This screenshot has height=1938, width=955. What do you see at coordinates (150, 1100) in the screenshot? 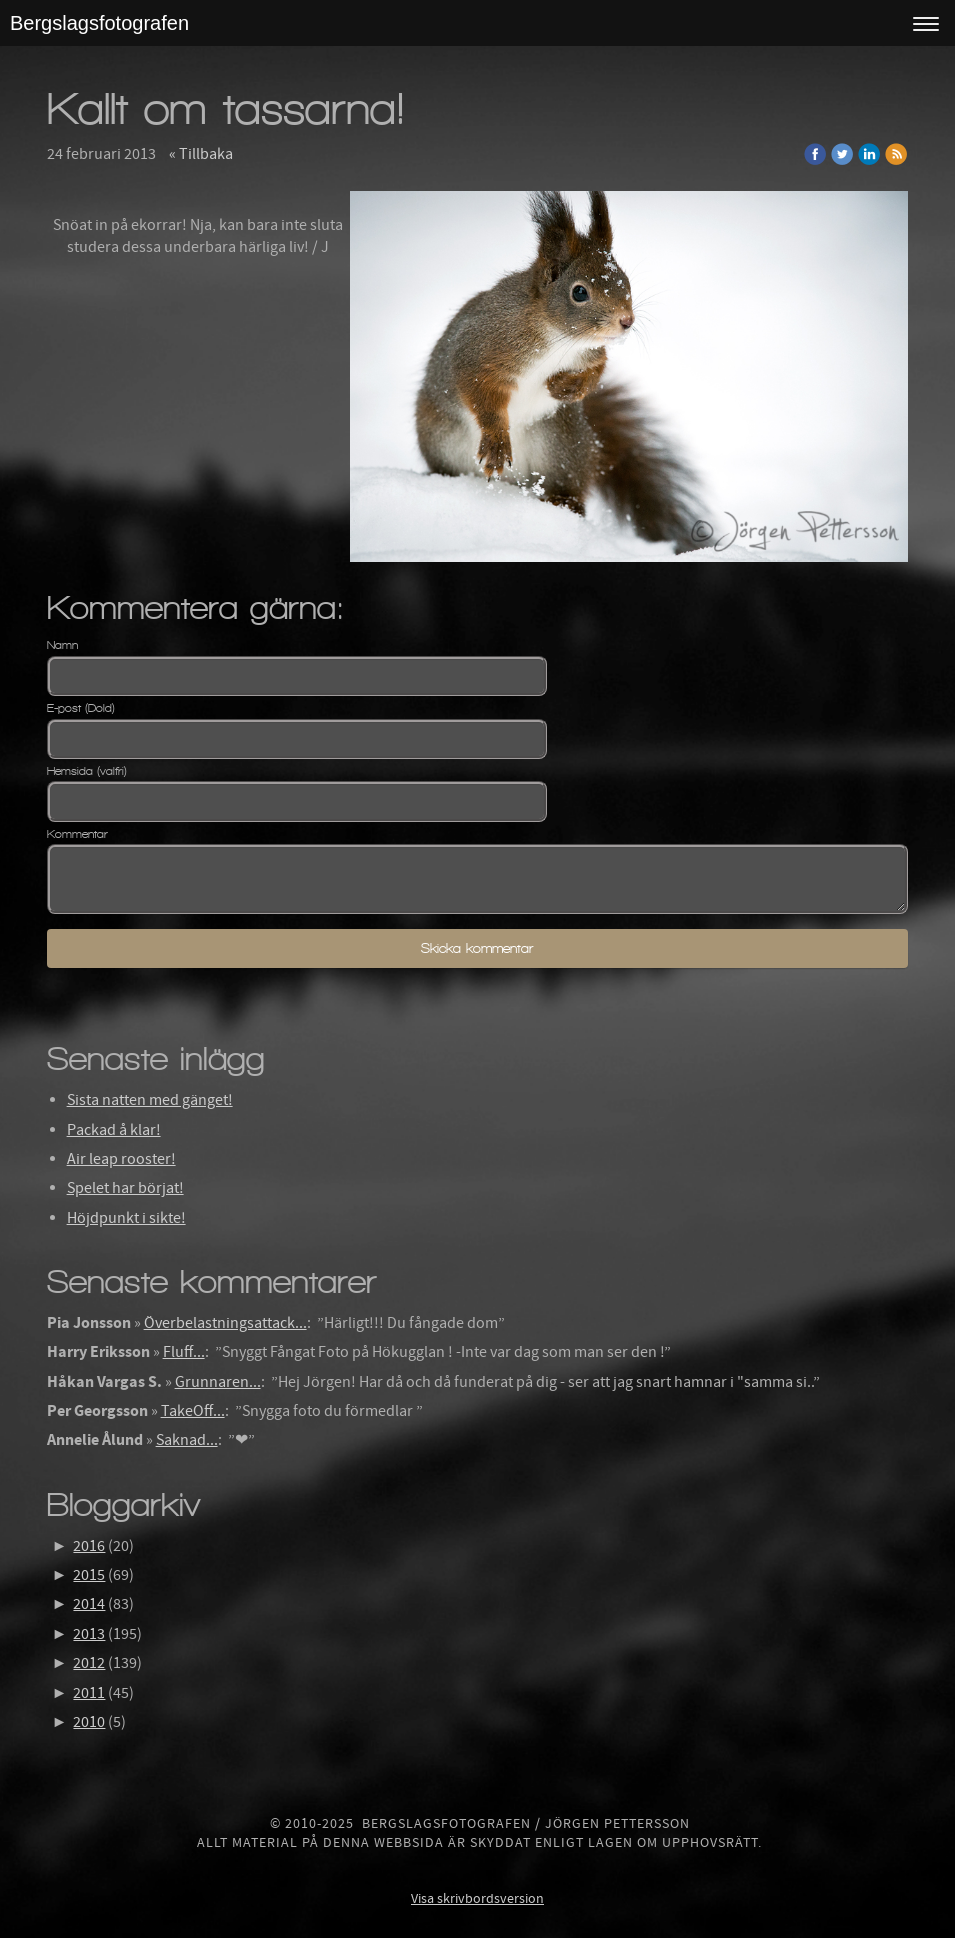
I see `Sista natten med gänget!` at bounding box center [150, 1100].